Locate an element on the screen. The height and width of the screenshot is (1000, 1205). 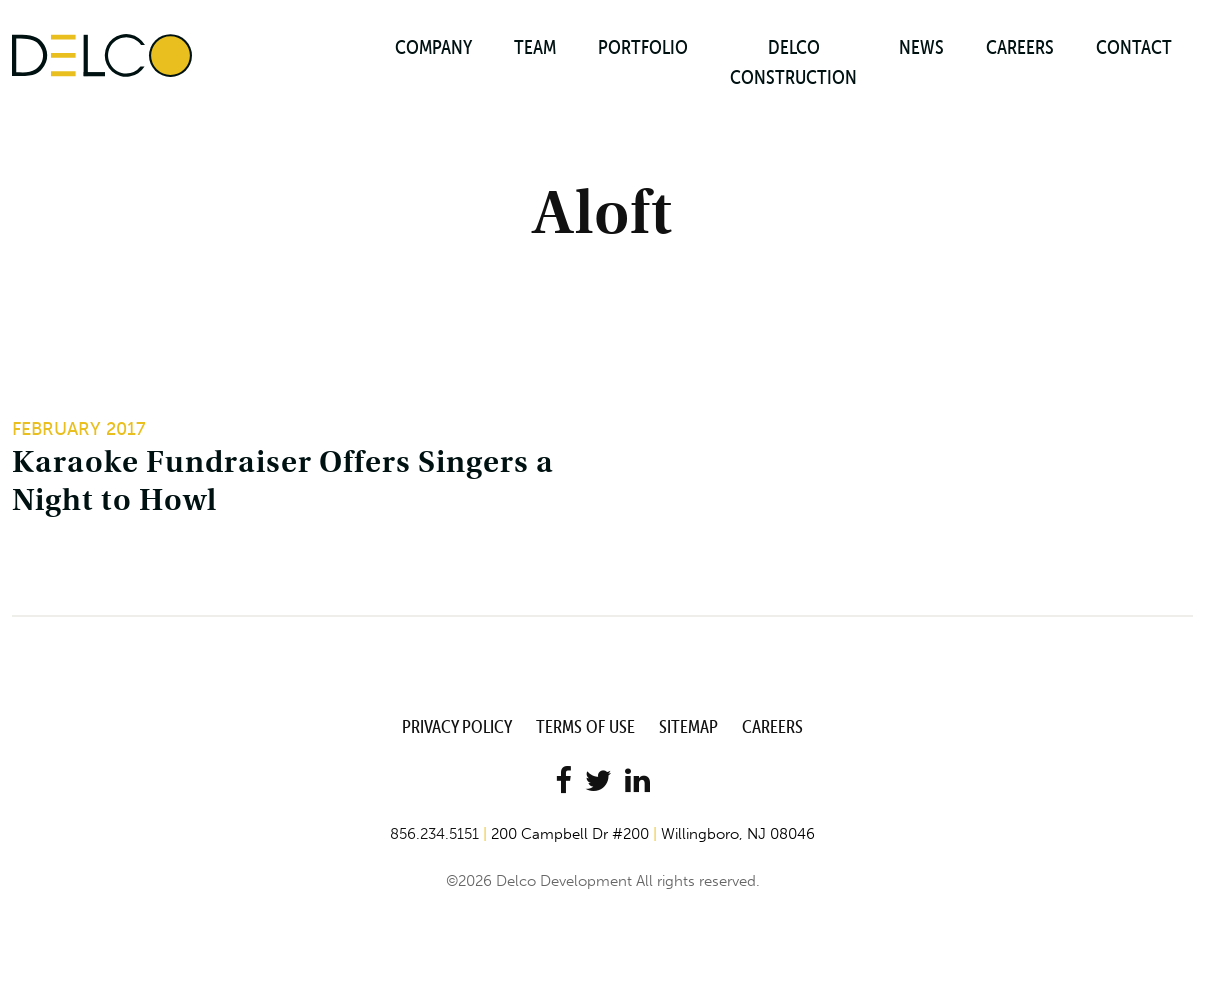
Privacy Policy is located at coordinates (457, 726).